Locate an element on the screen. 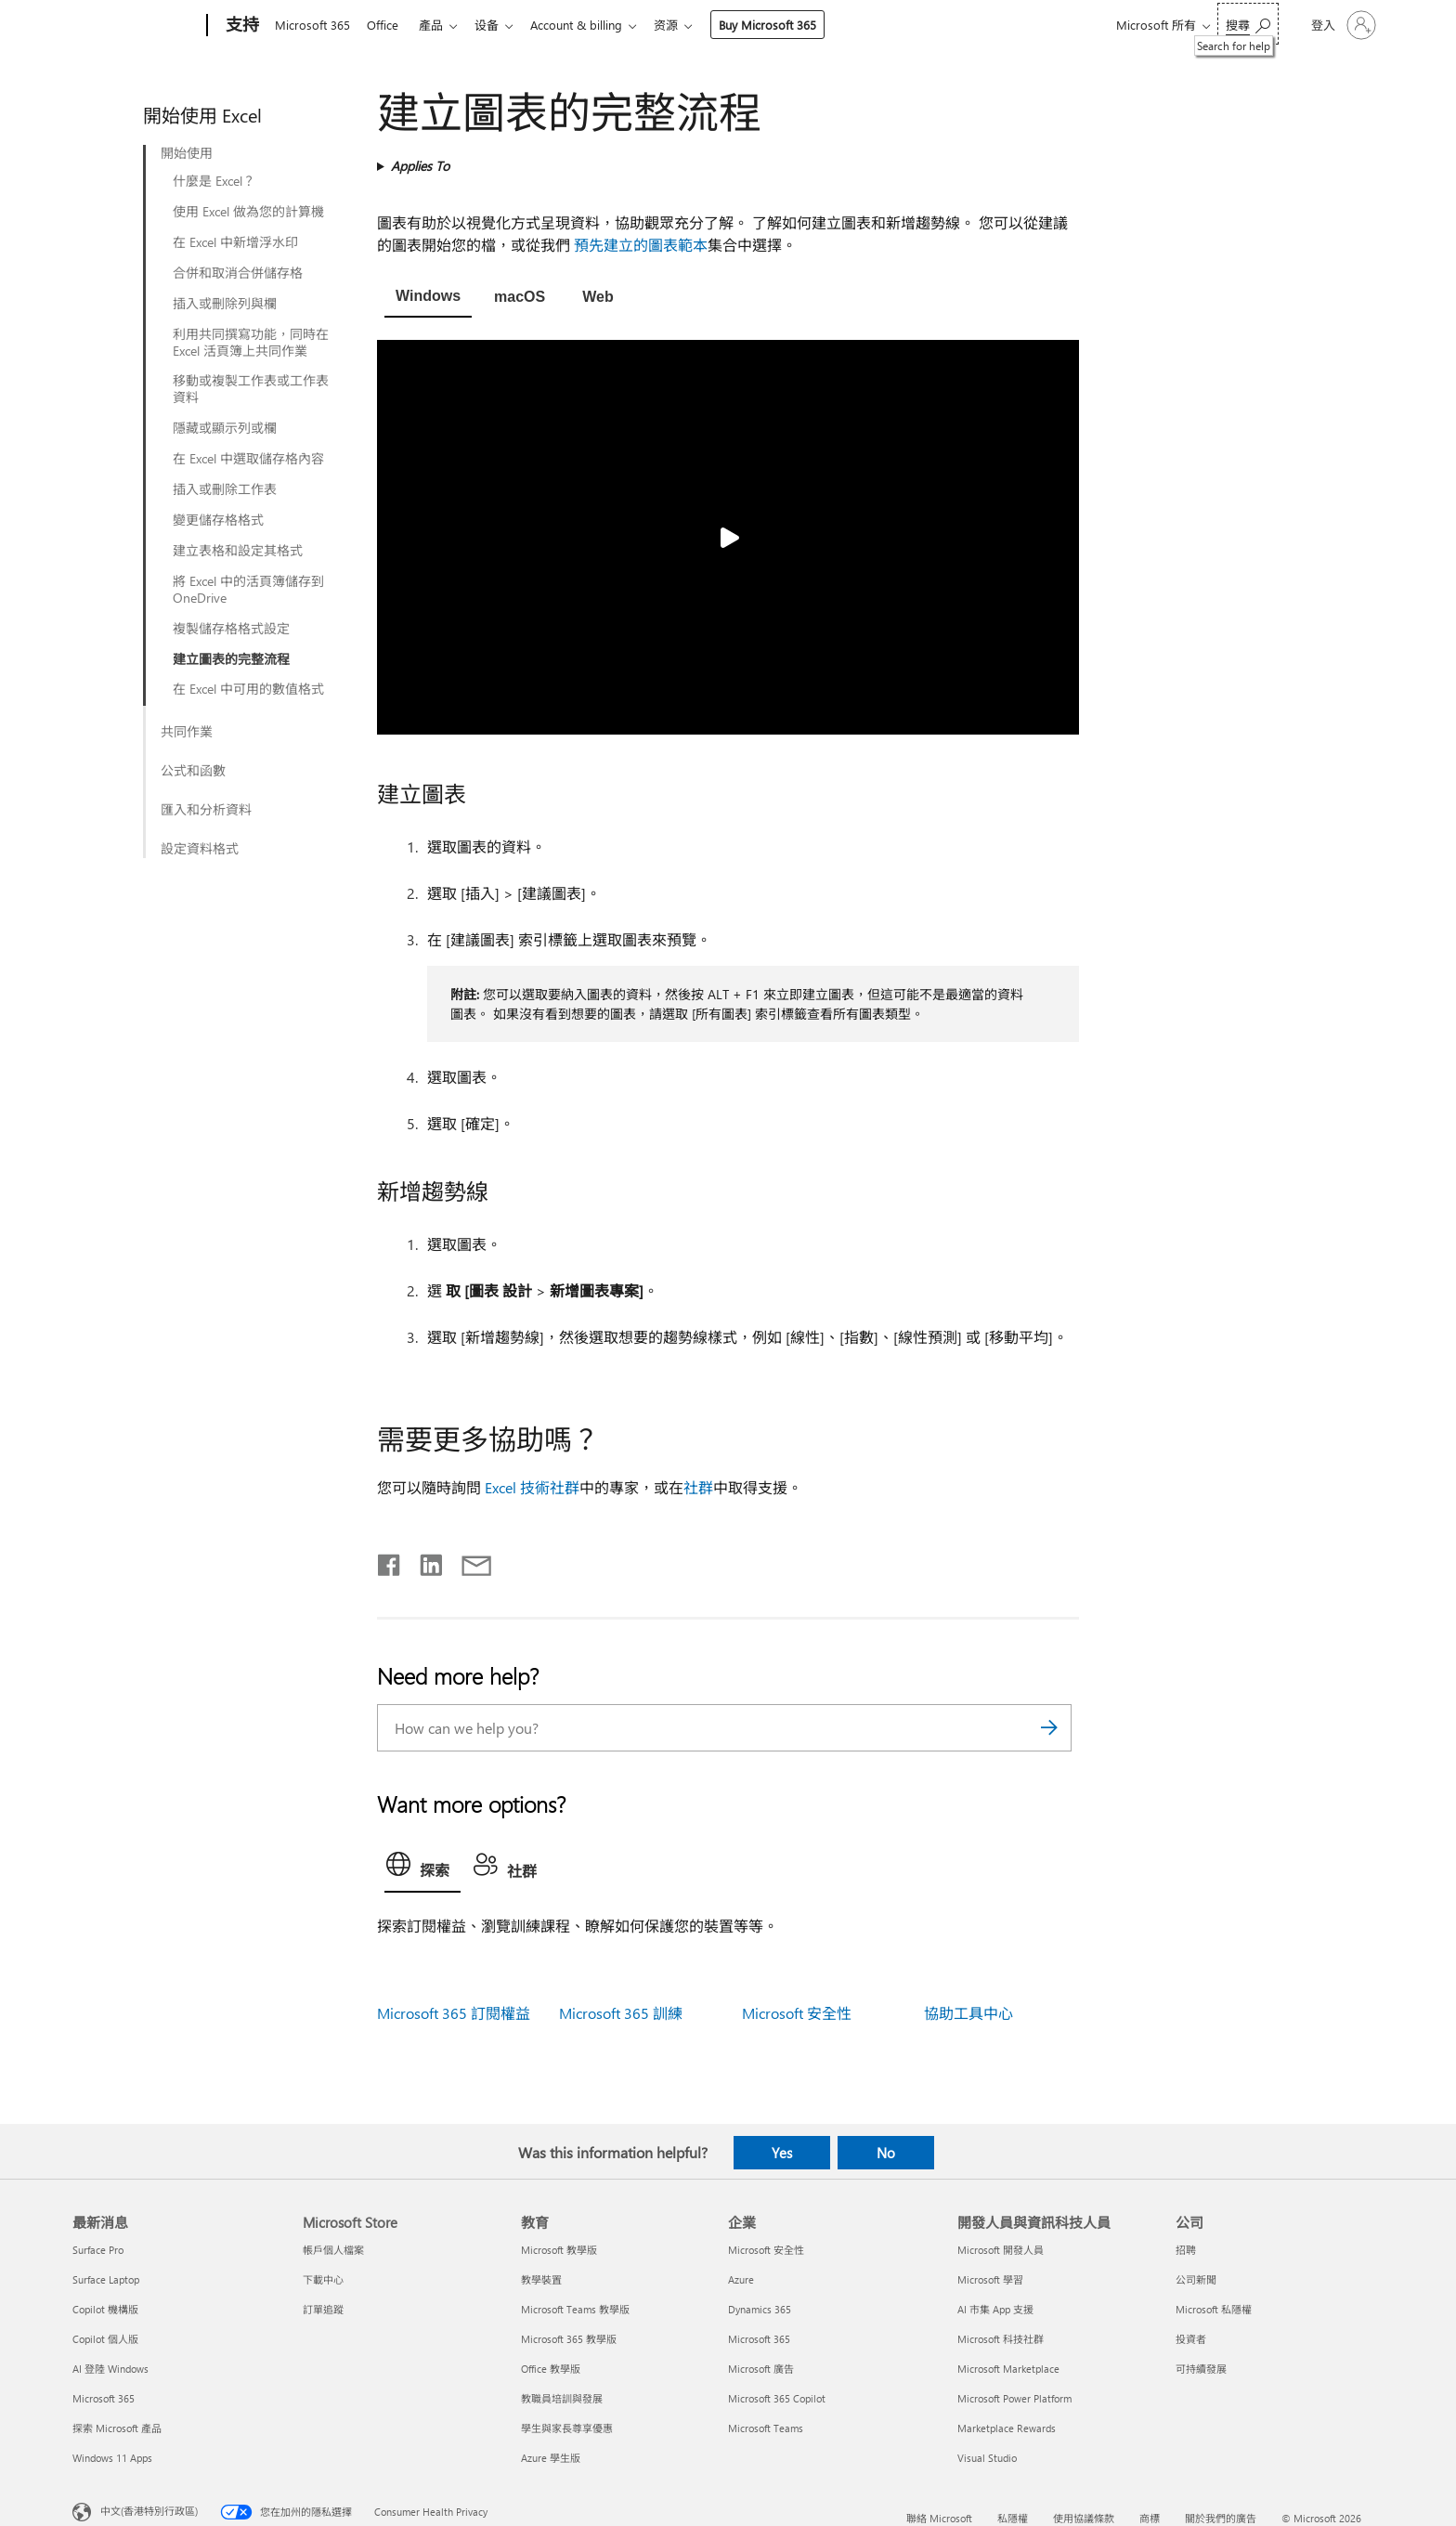 This screenshot has width=1456, height=2526. [登入您的帳戶] is located at coordinates (1342, 25).